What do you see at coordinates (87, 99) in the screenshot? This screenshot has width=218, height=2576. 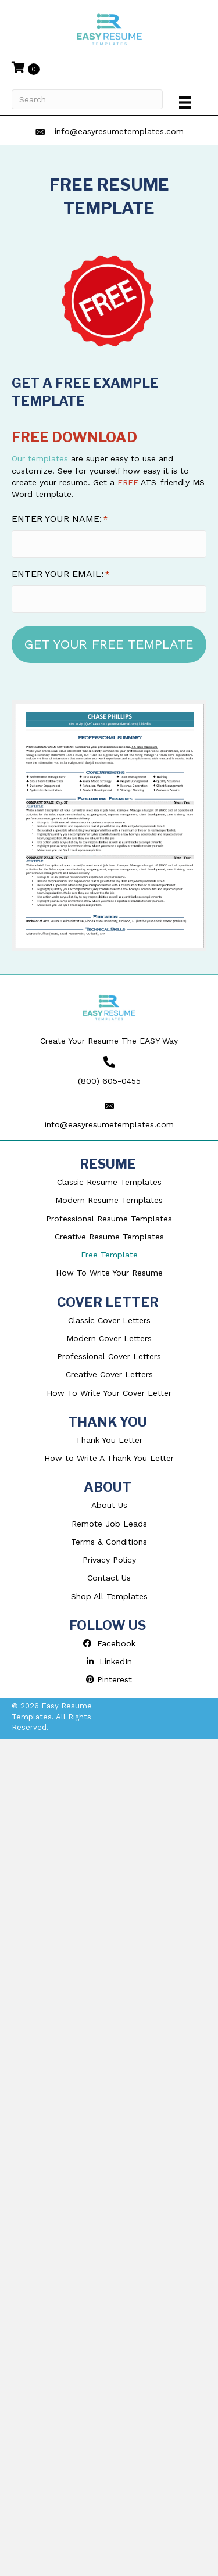 I see `[Search]` at bounding box center [87, 99].